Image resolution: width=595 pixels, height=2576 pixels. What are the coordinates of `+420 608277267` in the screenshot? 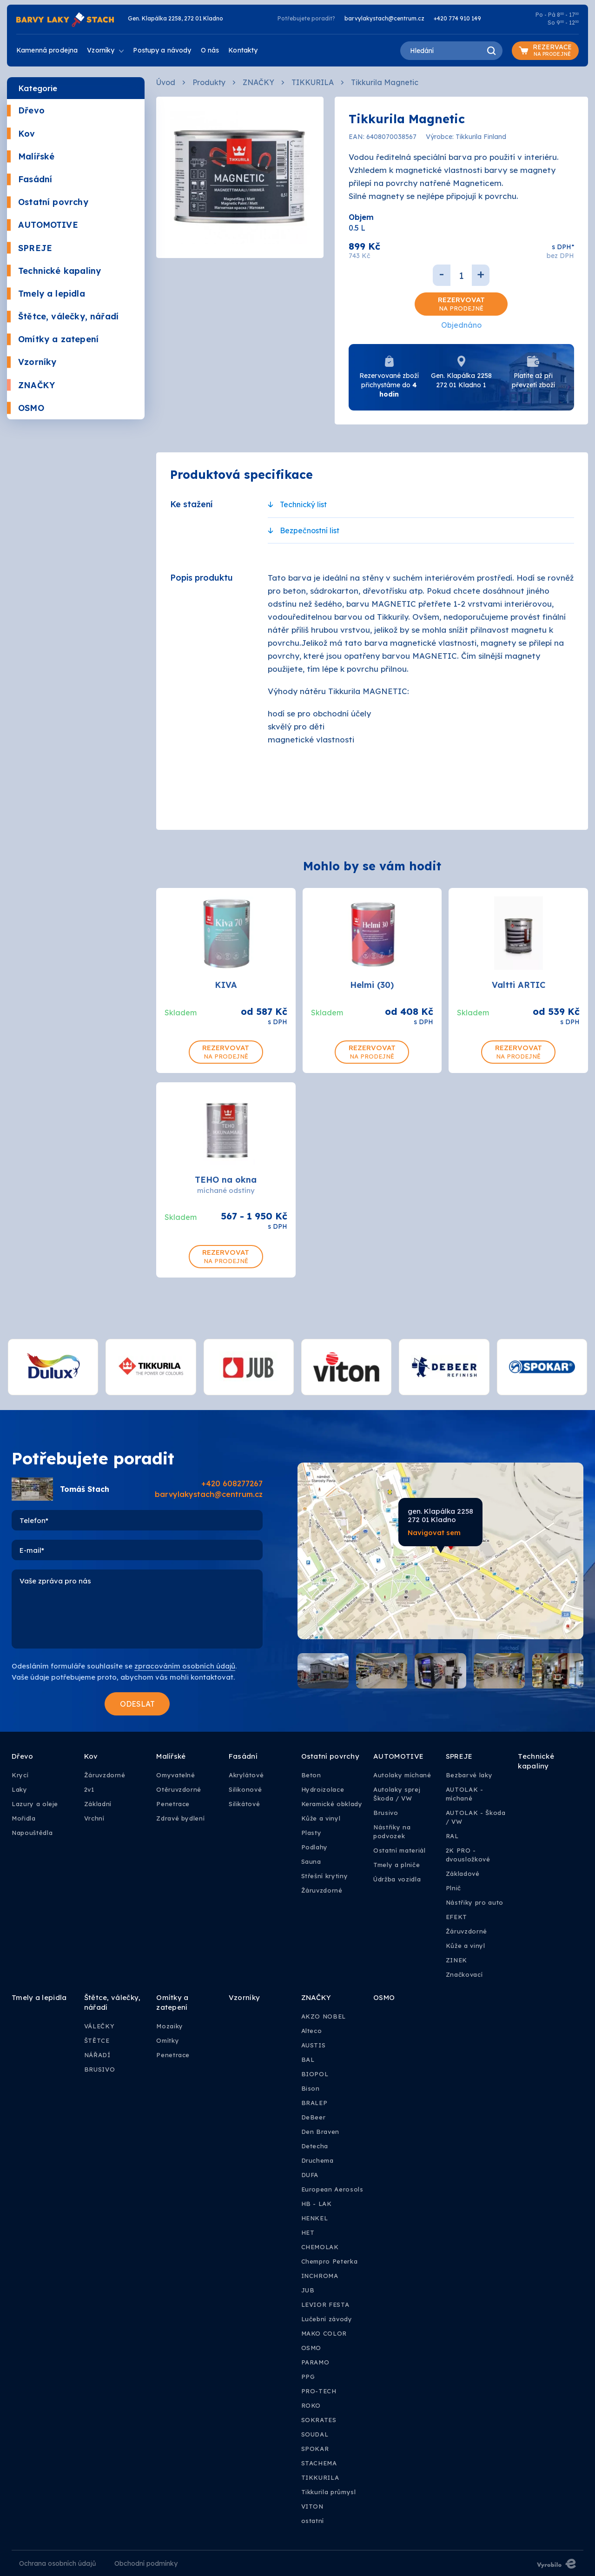 It's located at (232, 1483).